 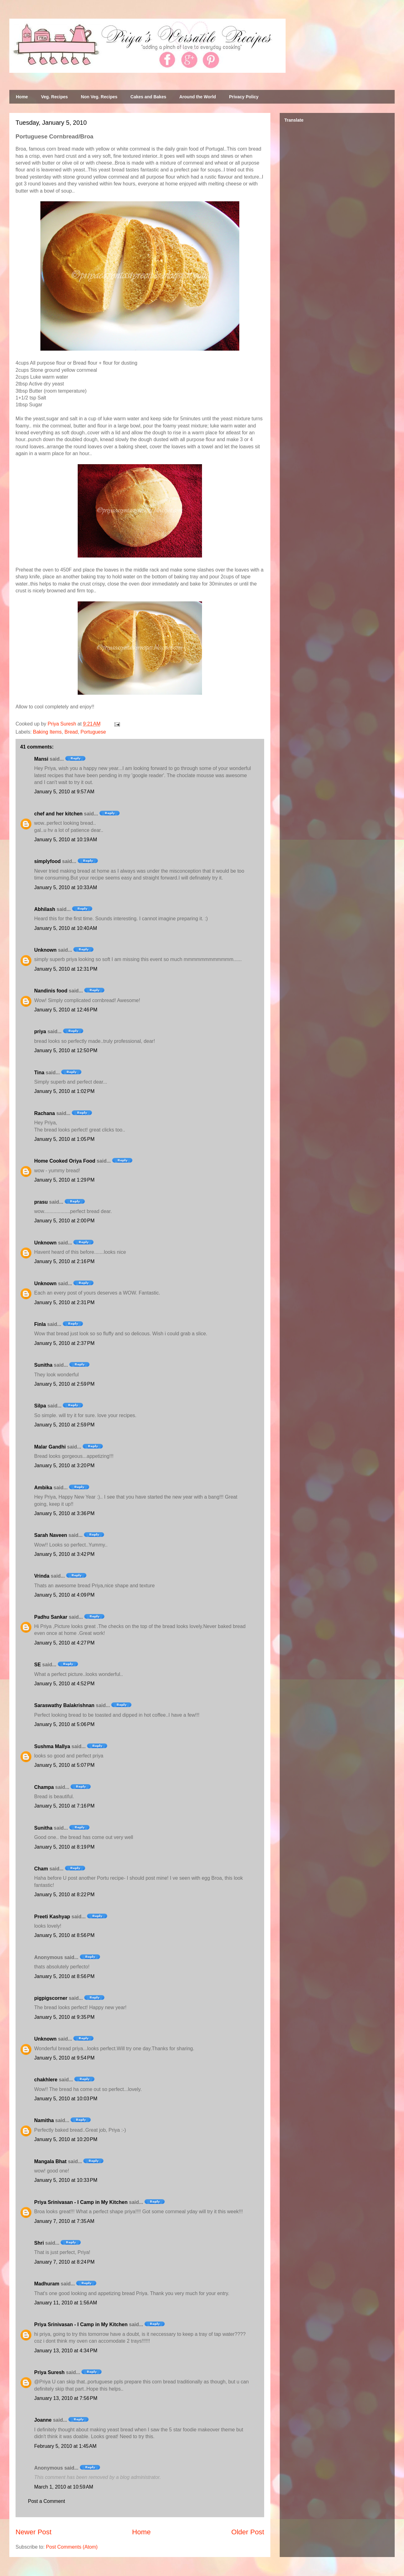 I want to click on January 5, 2010 at 12:31 PM, so click(x=65, y=969).